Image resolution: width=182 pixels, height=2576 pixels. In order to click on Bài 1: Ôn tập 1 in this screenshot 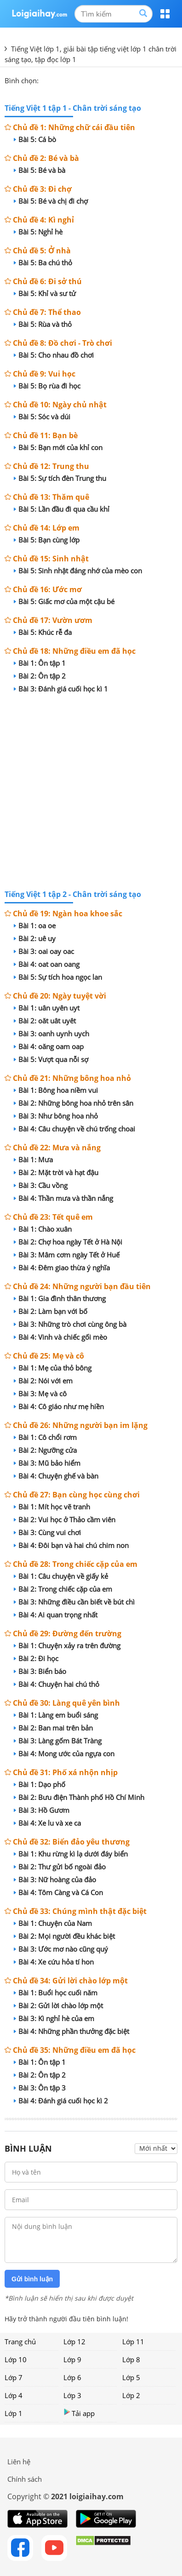, I will do `click(40, 663)`.